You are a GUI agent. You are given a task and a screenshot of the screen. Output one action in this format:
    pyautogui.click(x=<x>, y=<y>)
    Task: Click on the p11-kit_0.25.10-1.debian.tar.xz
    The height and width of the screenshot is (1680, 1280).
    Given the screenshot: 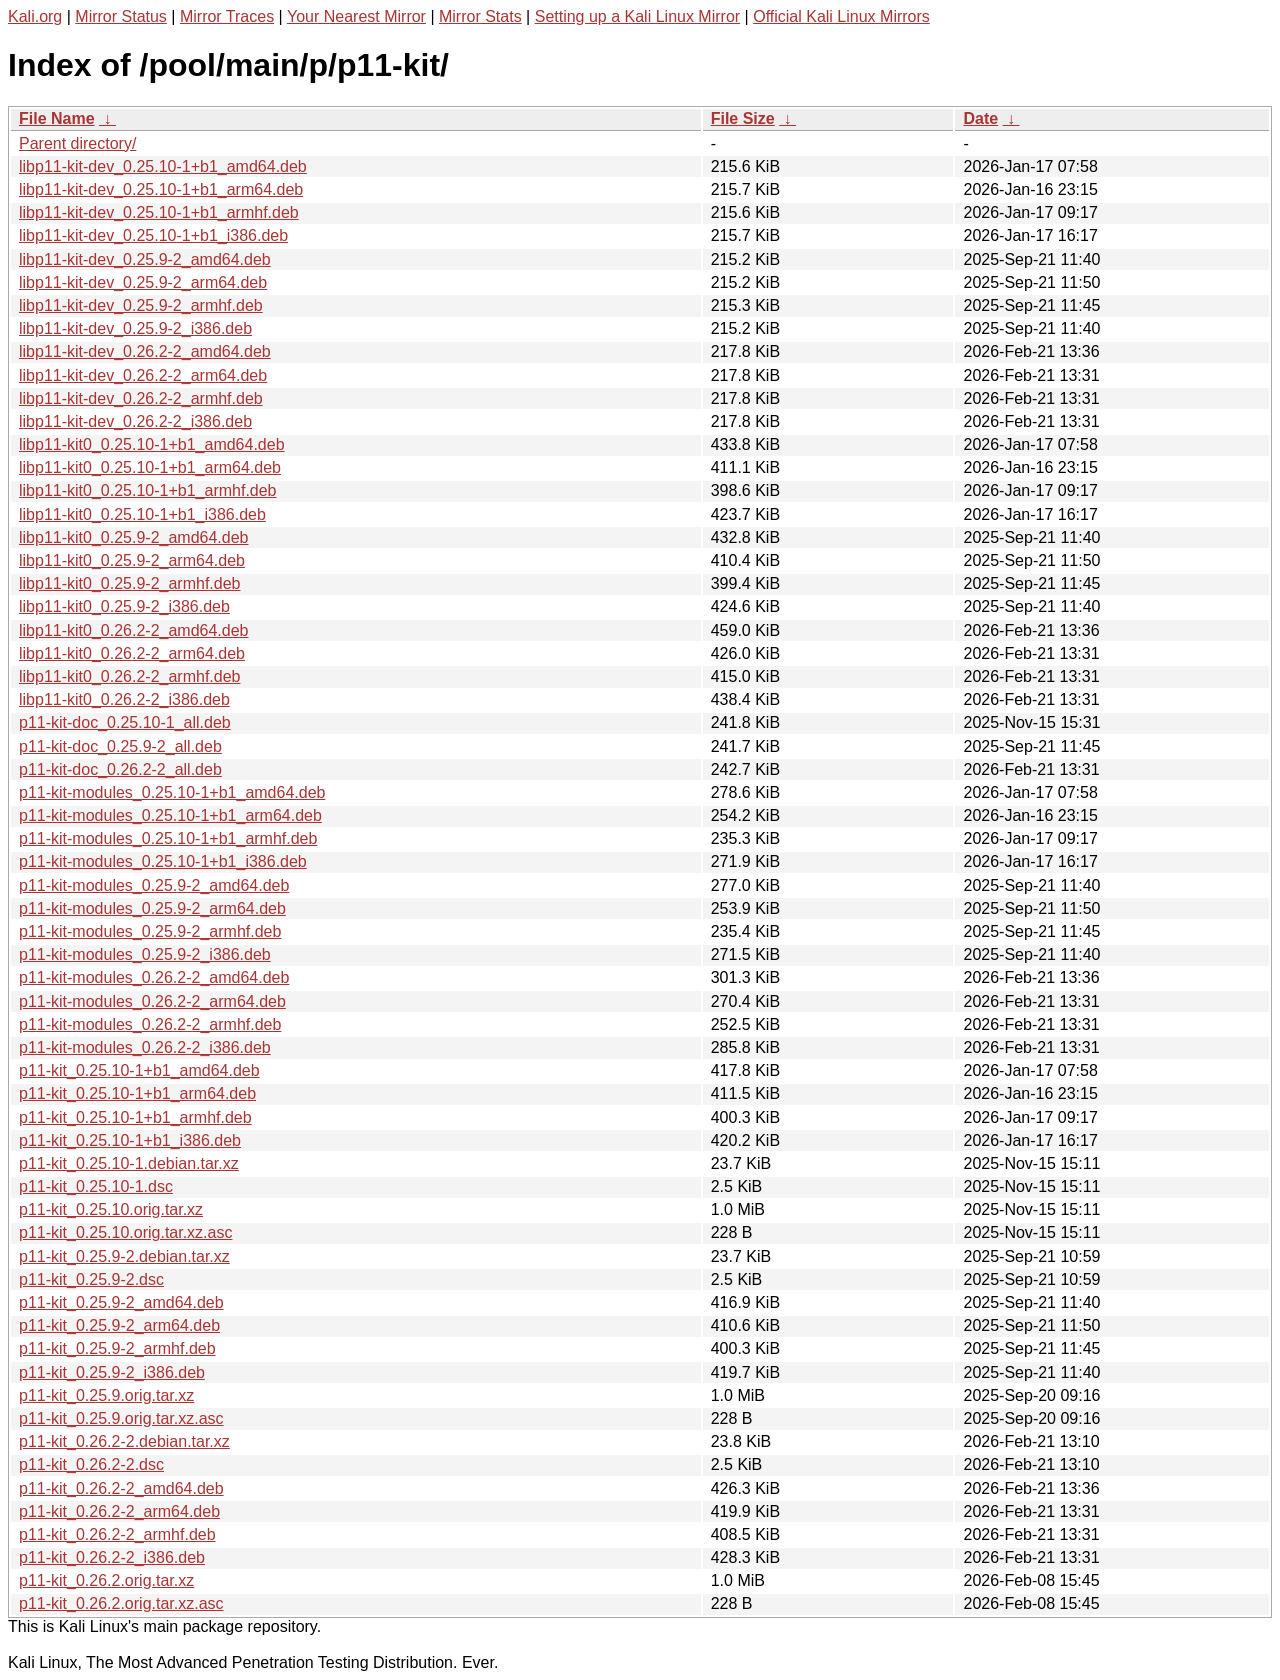 What is the action you would take?
    pyautogui.click(x=129, y=1163)
    